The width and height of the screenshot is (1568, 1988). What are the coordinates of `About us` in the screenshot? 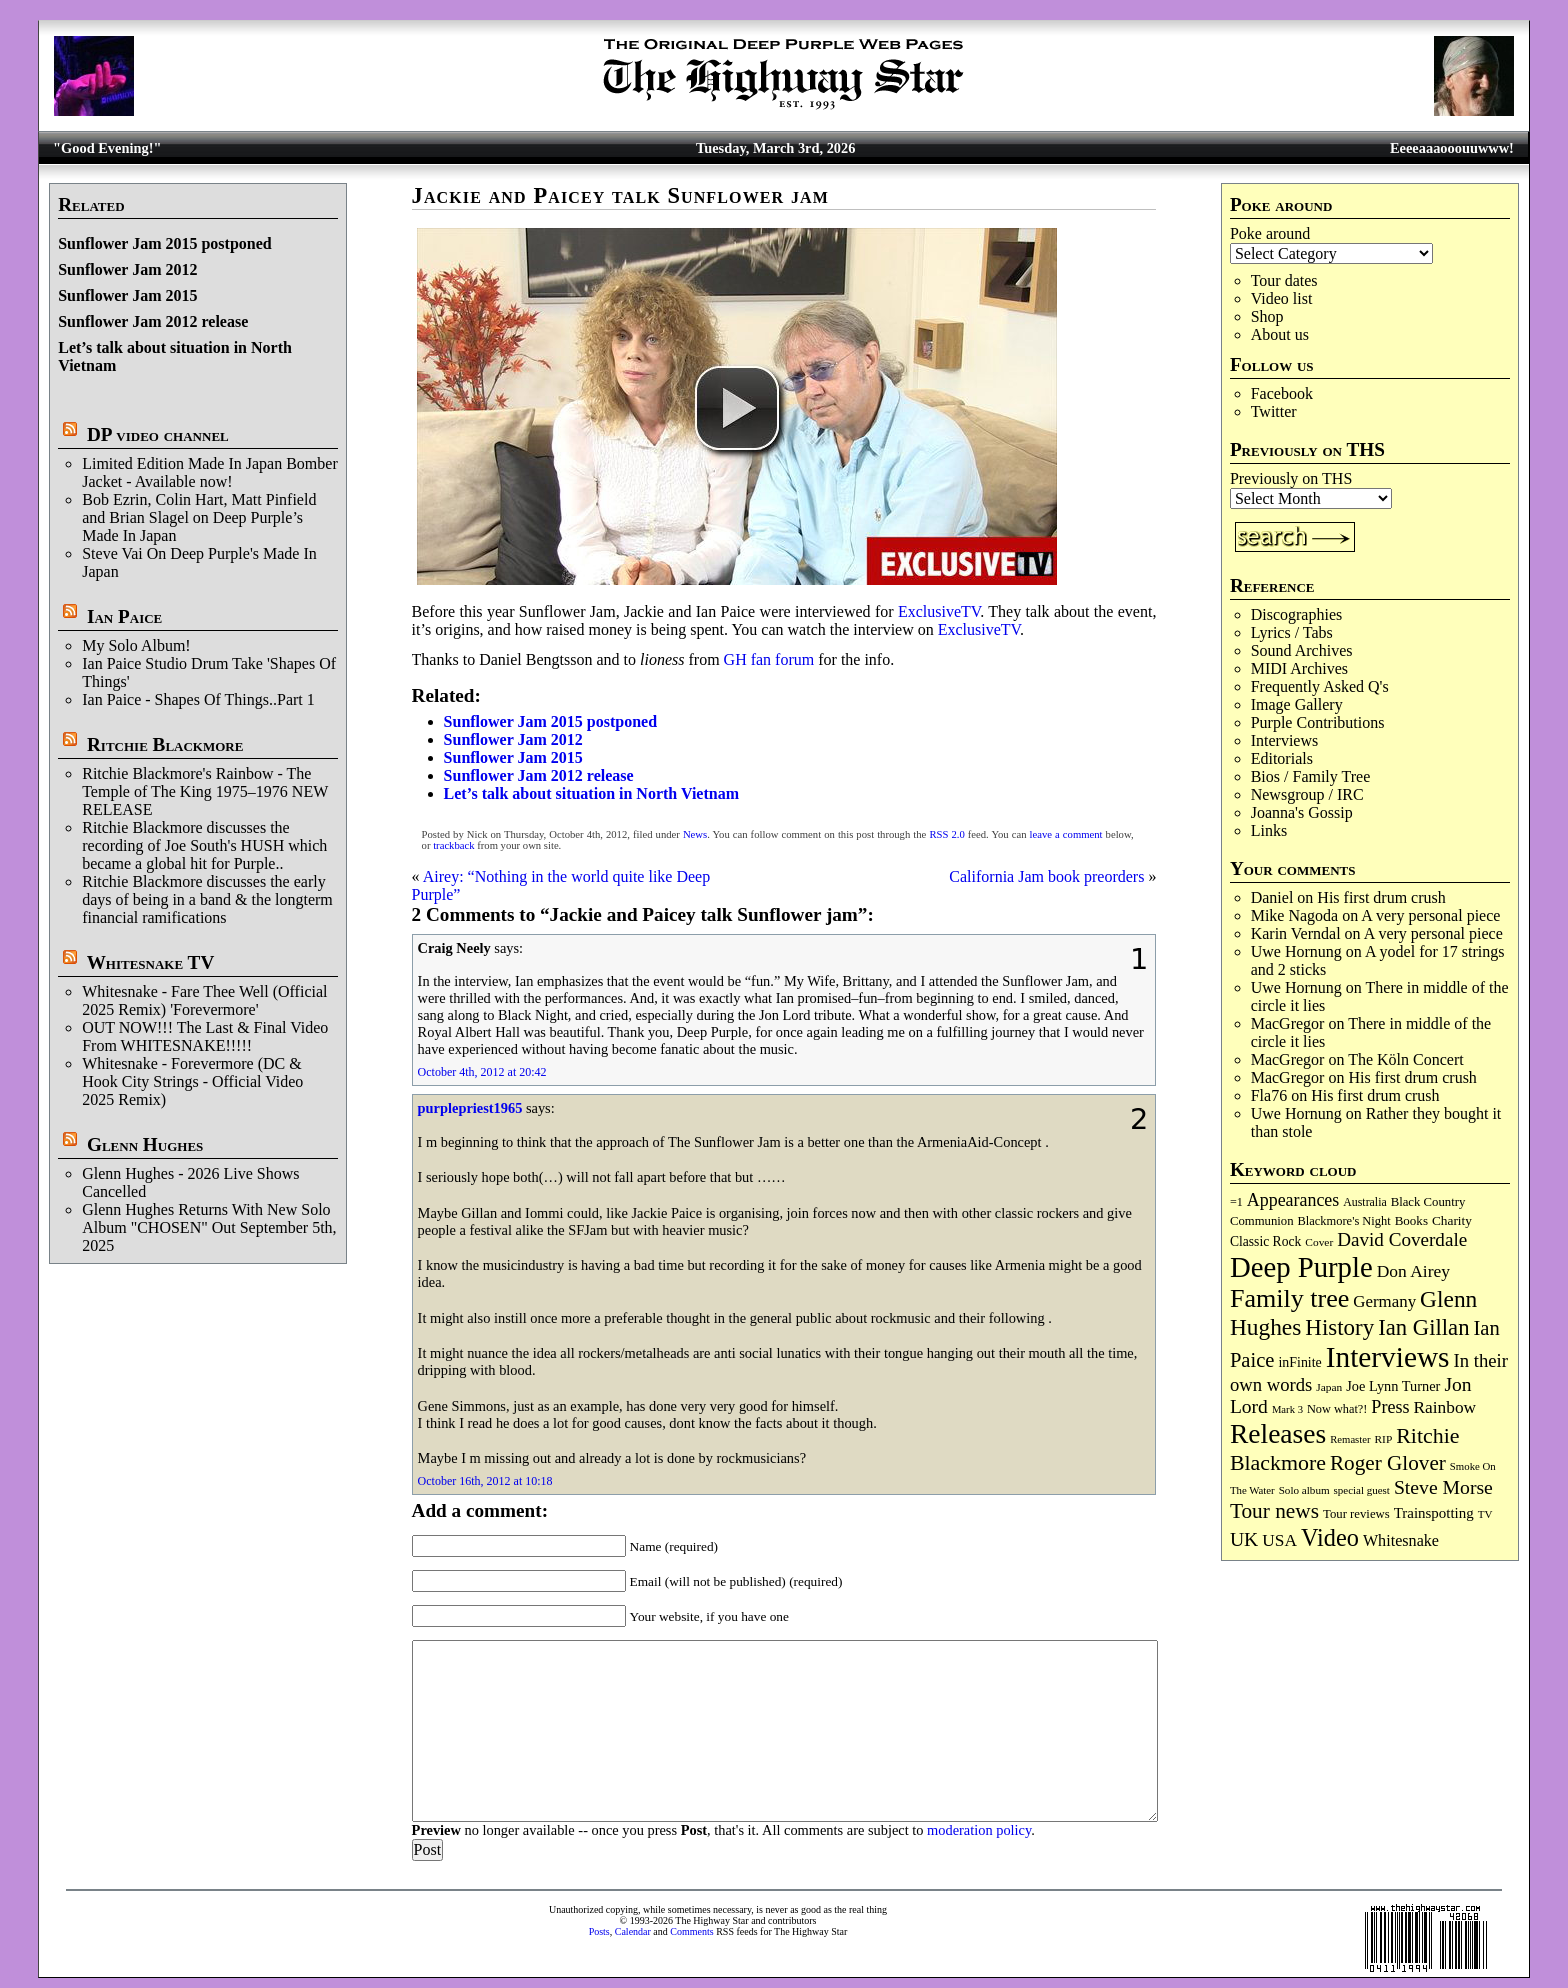 It's located at (1280, 334).